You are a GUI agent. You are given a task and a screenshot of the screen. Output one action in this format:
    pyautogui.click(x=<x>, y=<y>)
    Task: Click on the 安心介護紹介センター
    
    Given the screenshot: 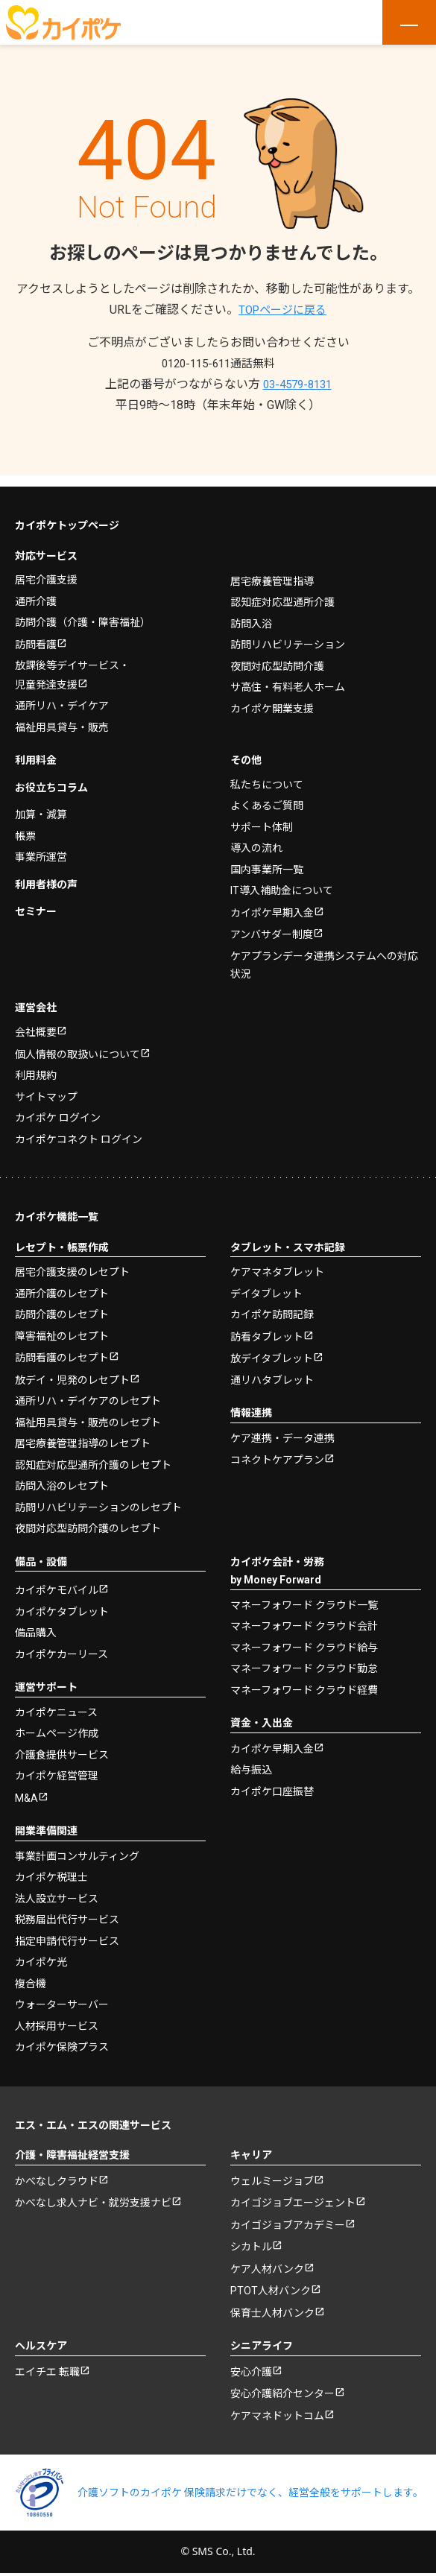 What is the action you would take?
    pyautogui.click(x=282, y=2396)
    